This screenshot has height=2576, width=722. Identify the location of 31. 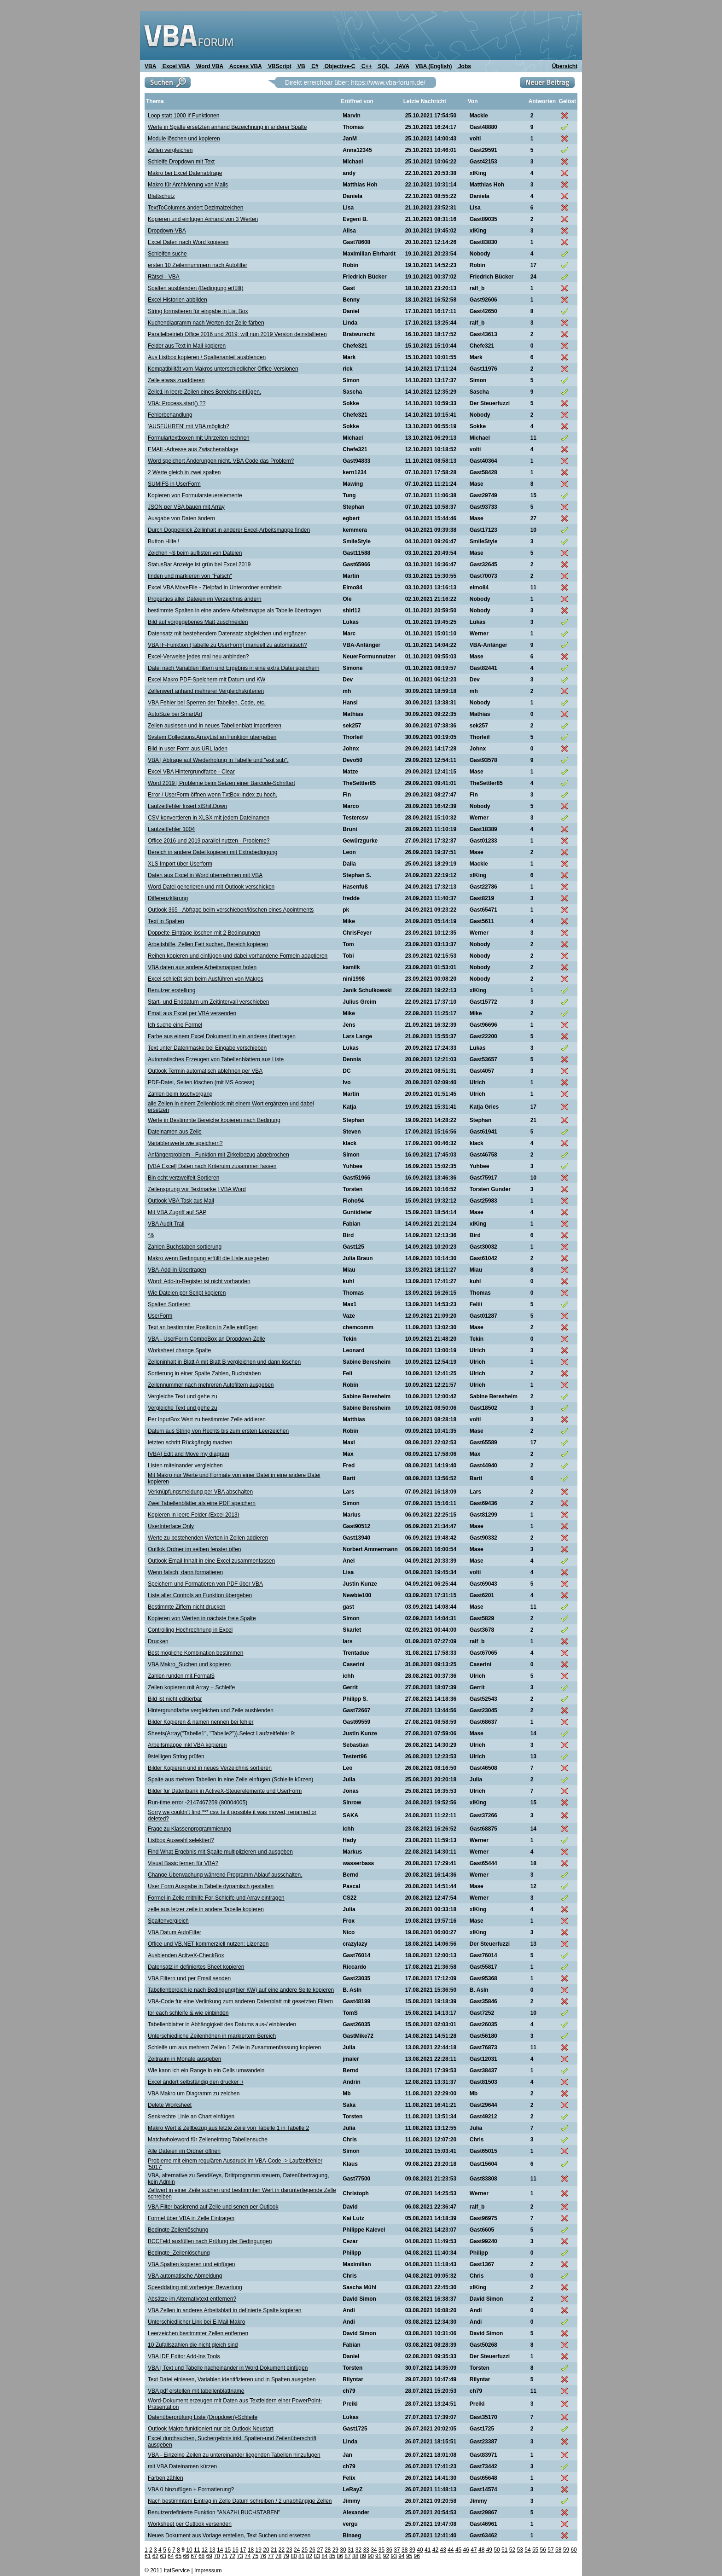
(351, 2550).